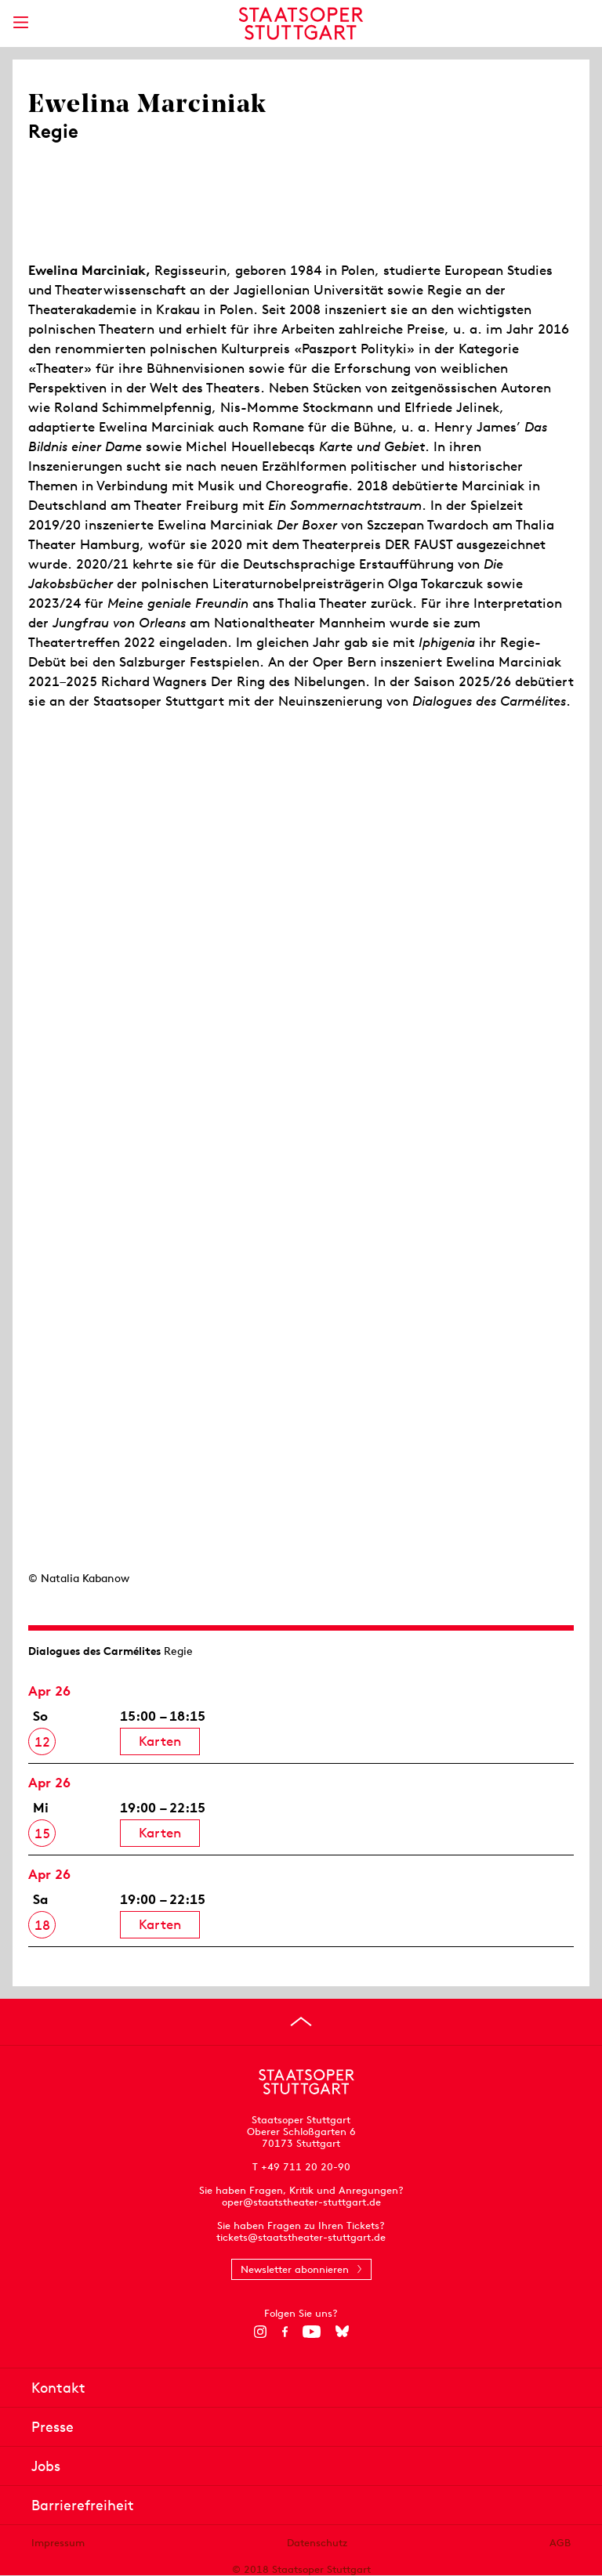 This screenshot has width=602, height=2576. What do you see at coordinates (301, 23) in the screenshot?
I see `[Staatstheater Stuttgart Startseite]` at bounding box center [301, 23].